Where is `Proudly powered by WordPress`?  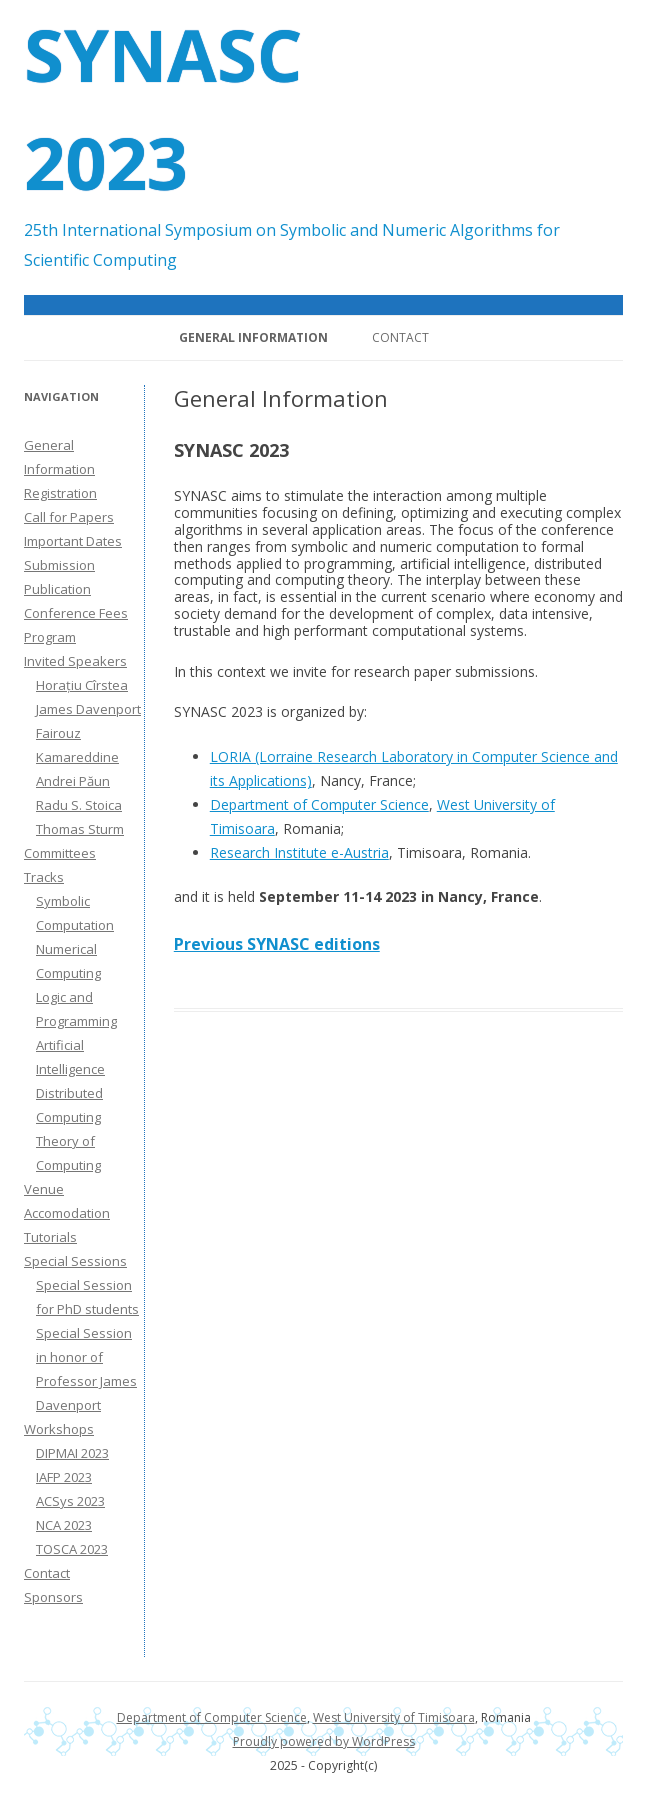 Proudly powered by WordPress is located at coordinates (324, 1741).